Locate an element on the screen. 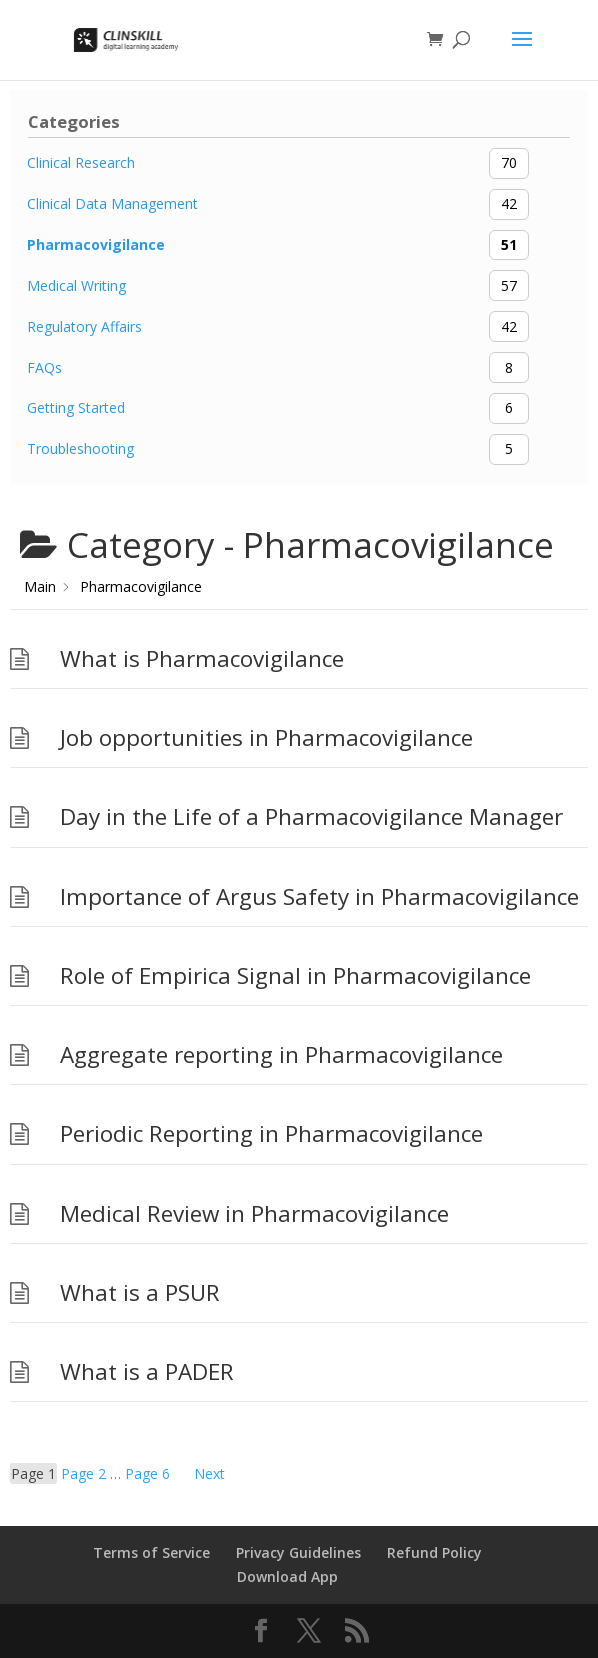 Image resolution: width=598 pixels, height=1658 pixels. Next is located at coordinates (209, 1473).